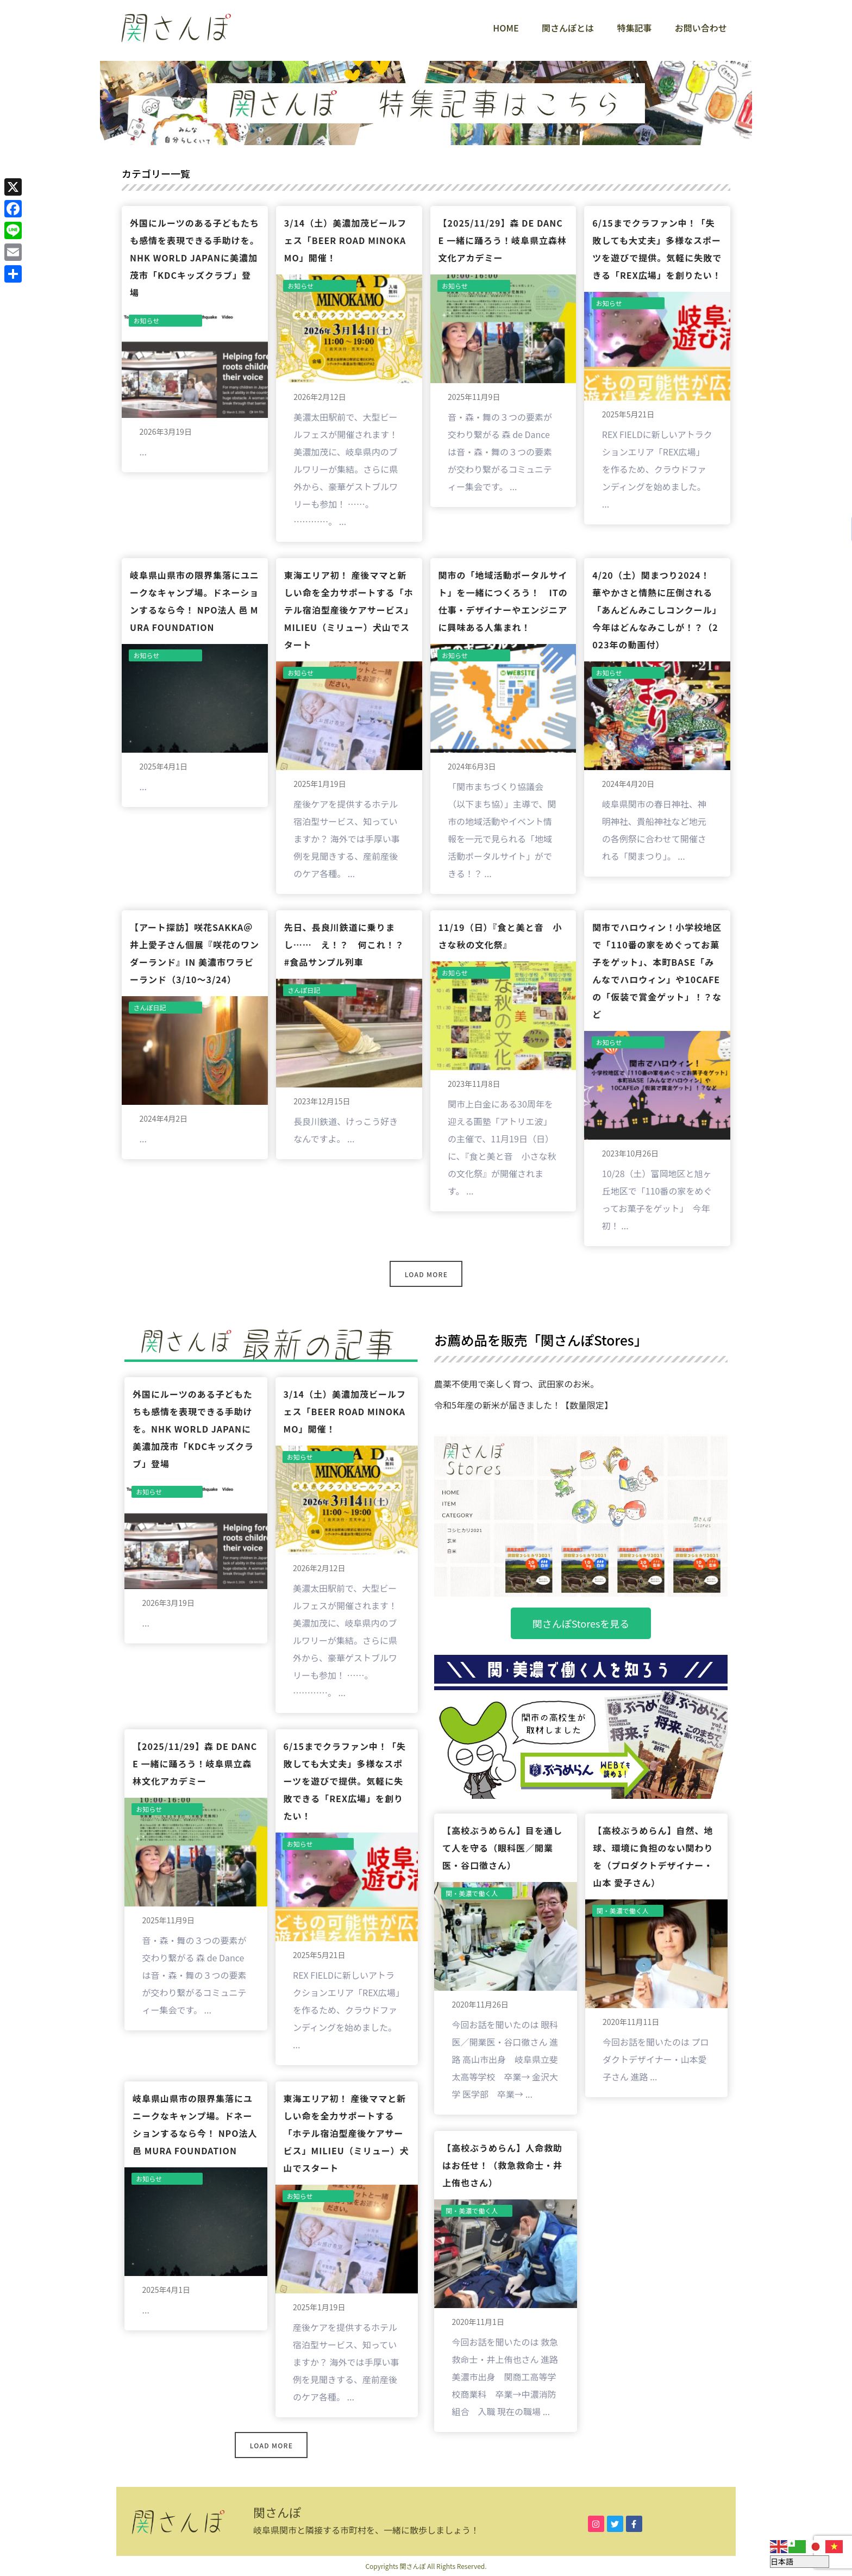  Describe the element at coordinates (657, 971) in the screenshot. I see `関市でハロウィン！小学校地区で「110番の家をめぐってお菓子をゲット」、本町BASE「みんなでハロウィン」や10CAfEの「仮装で賞金ゲット」！？など` at that location.